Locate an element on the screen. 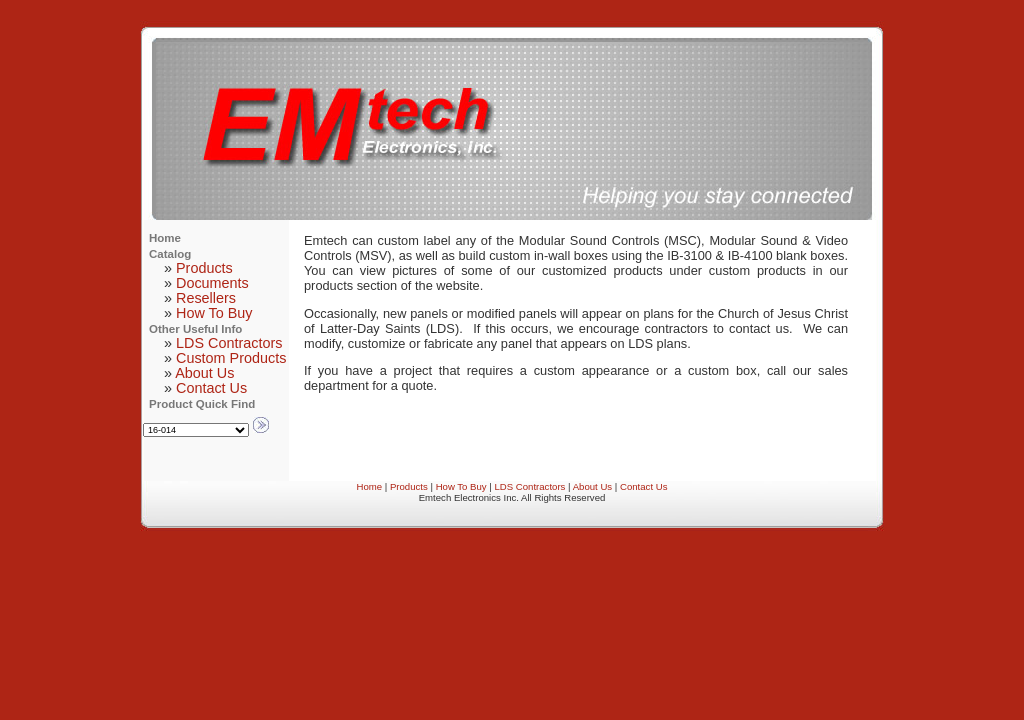 This screenshot has width=1024, height=720. Contact Us is located at coordinates (211, 388).